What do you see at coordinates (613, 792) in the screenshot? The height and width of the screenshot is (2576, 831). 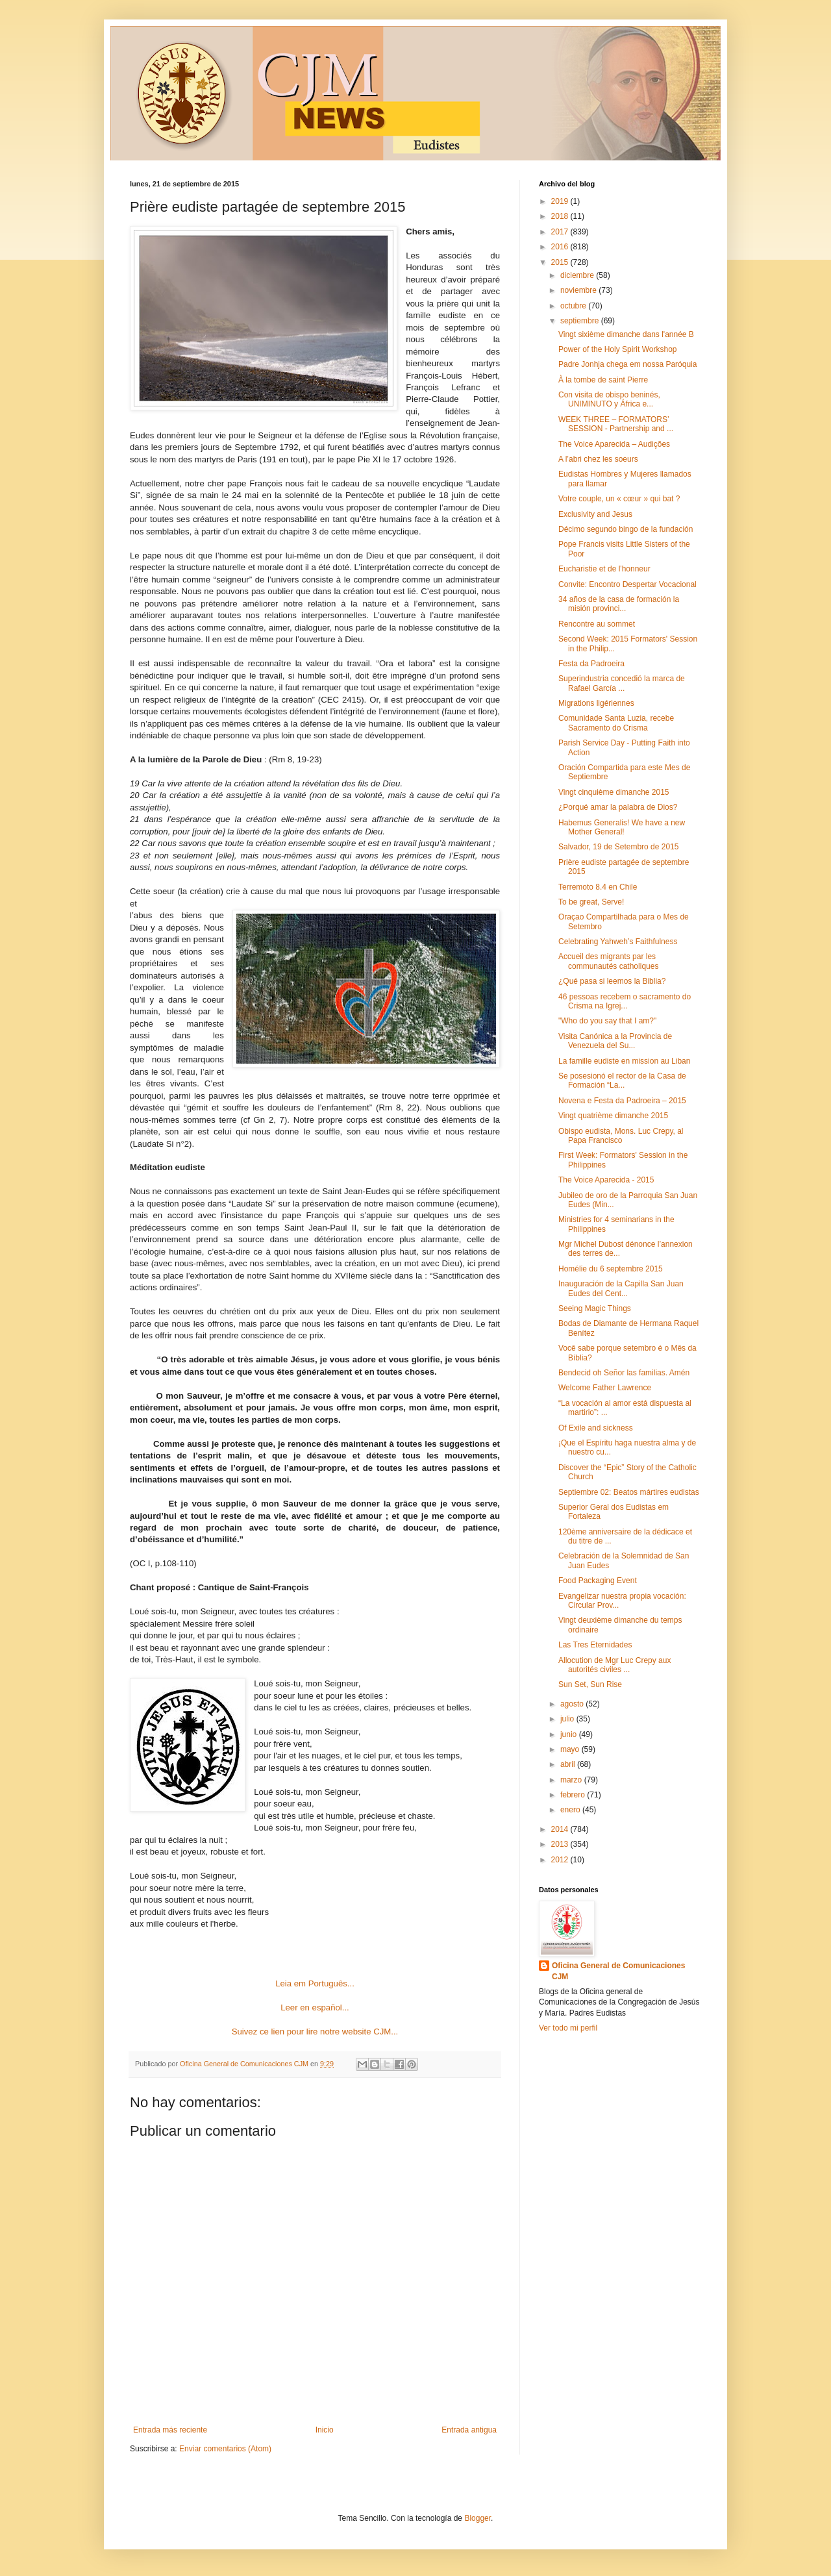 I see `Vingt cinquième dimanche 2015` at bounding box center [613, 792].